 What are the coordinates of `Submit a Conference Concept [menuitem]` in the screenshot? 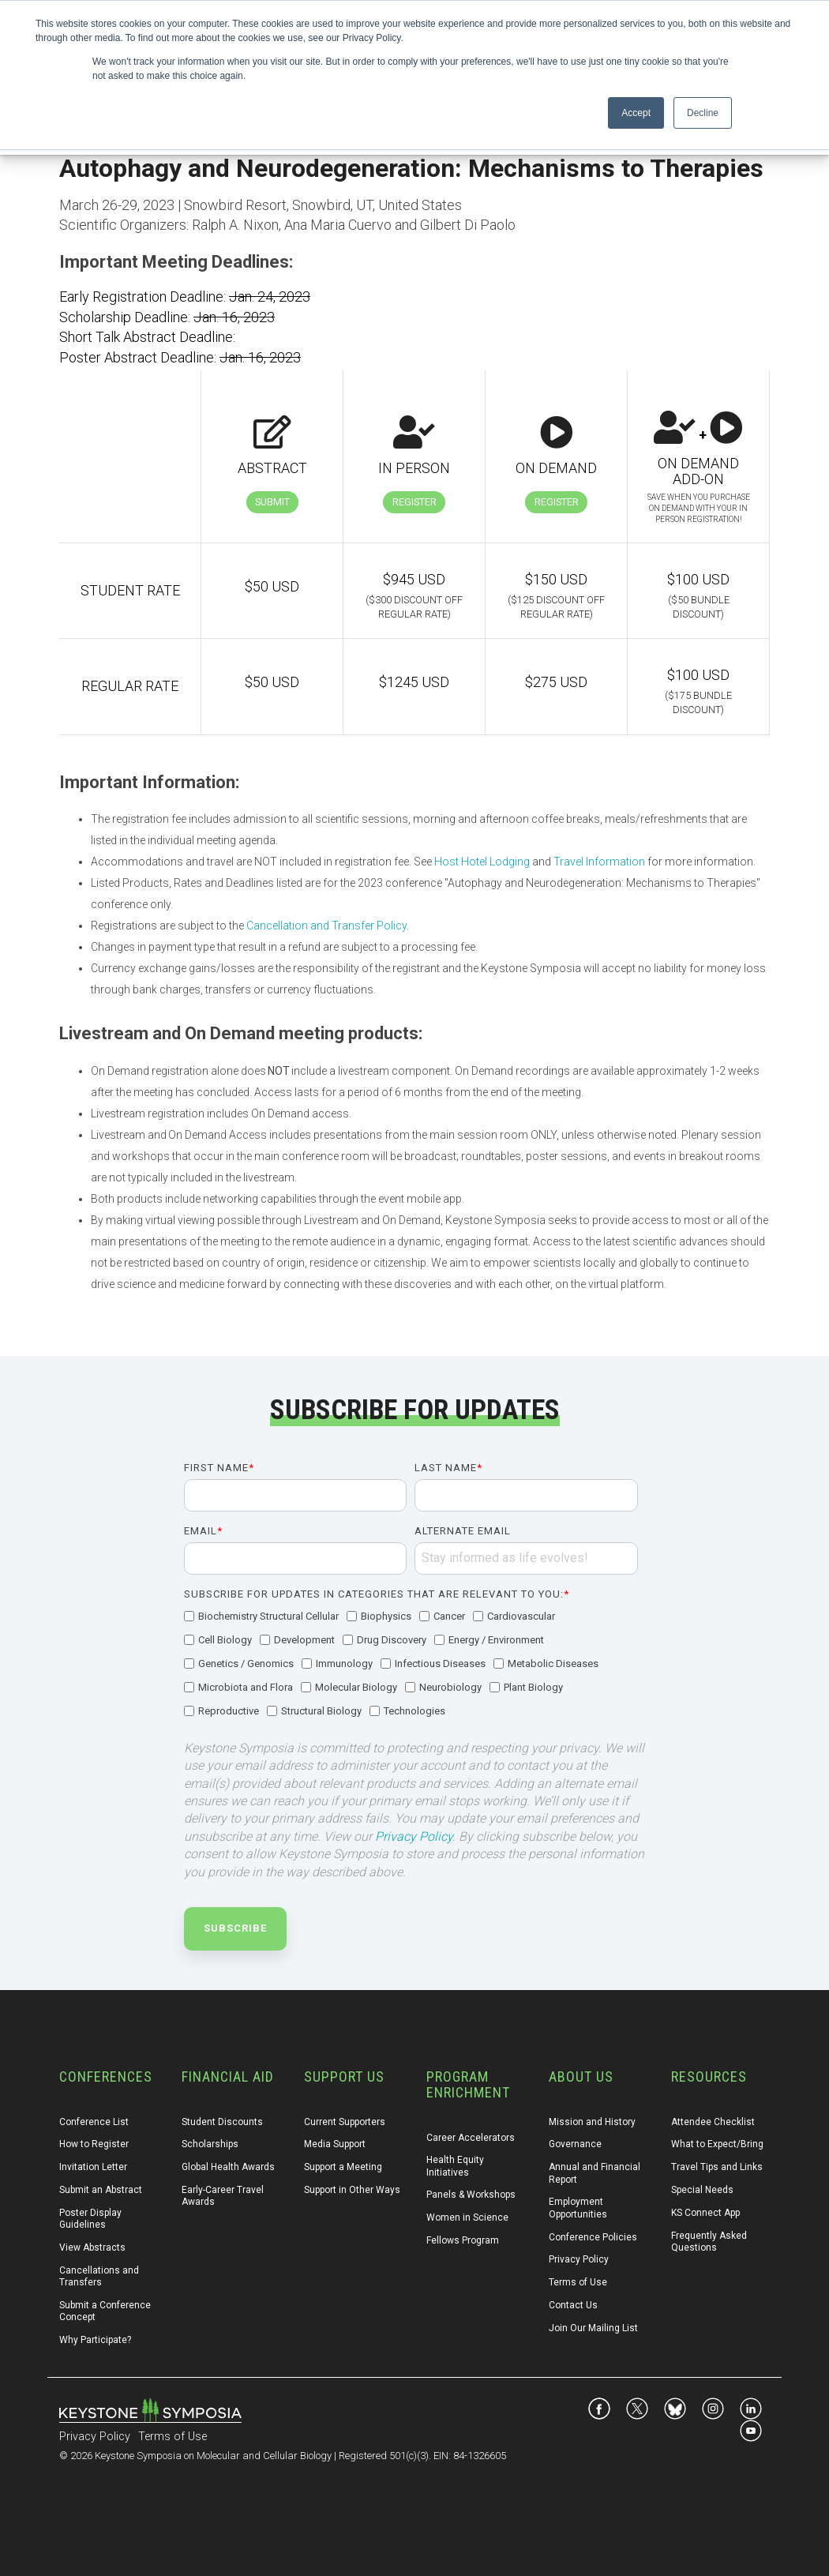 It's located at (106, 2311).